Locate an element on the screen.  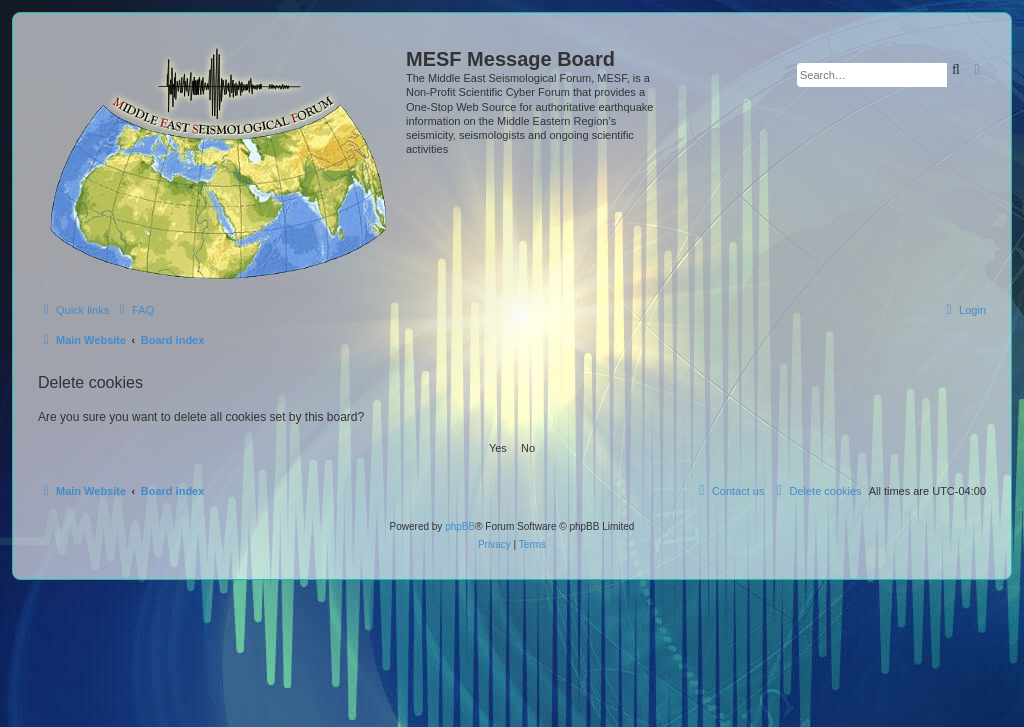
phpBB is located at coordinates (460, 526).